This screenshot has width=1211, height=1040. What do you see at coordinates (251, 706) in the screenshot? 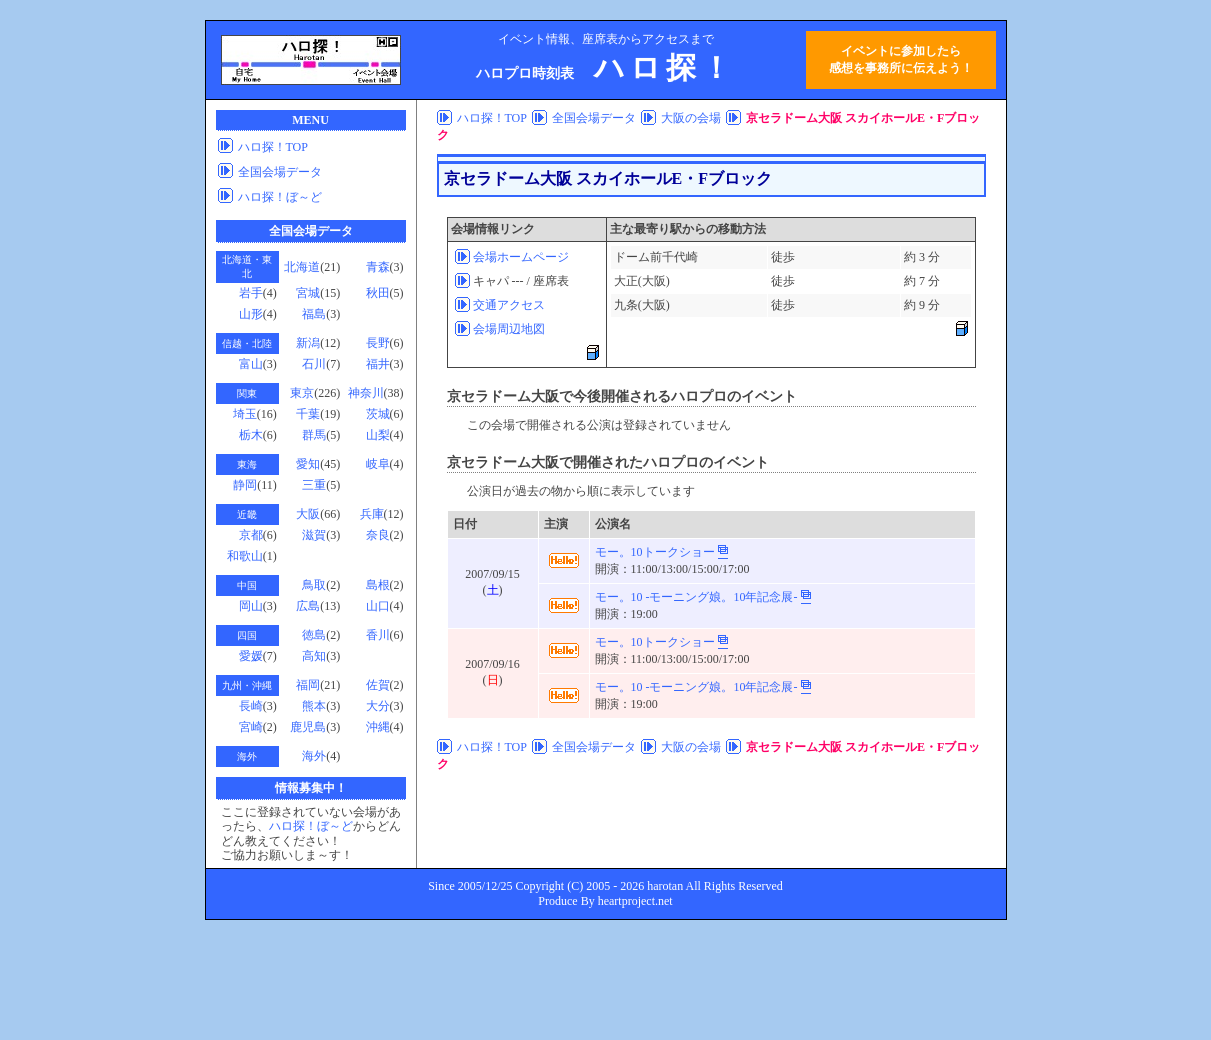
I see `長崎` at bounding box center [251, 706].